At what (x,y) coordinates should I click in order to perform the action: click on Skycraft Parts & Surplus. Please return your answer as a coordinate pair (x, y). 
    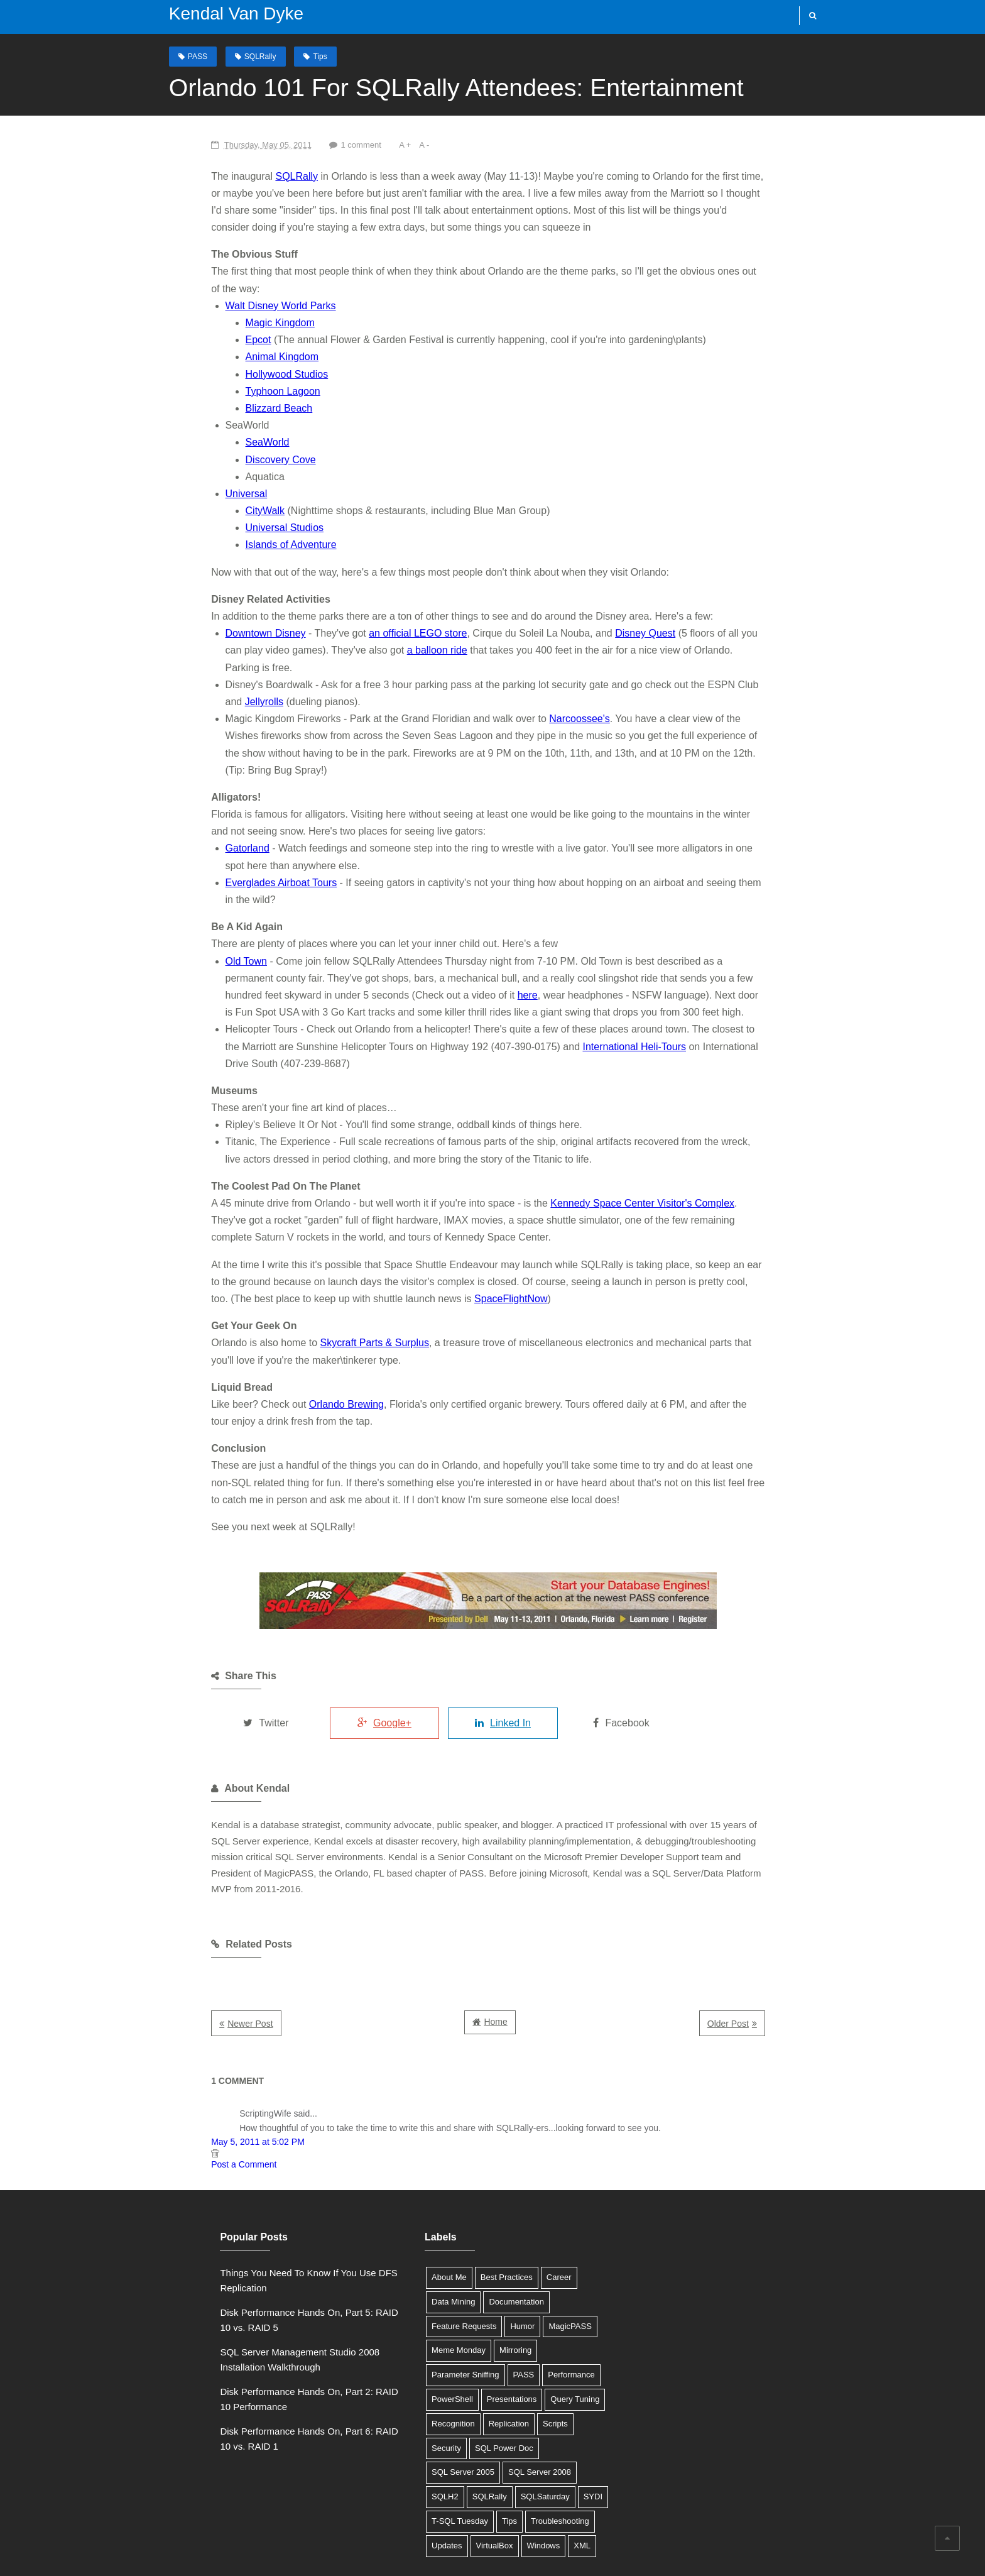
    Looking at the image, I should click on (319, 1257).